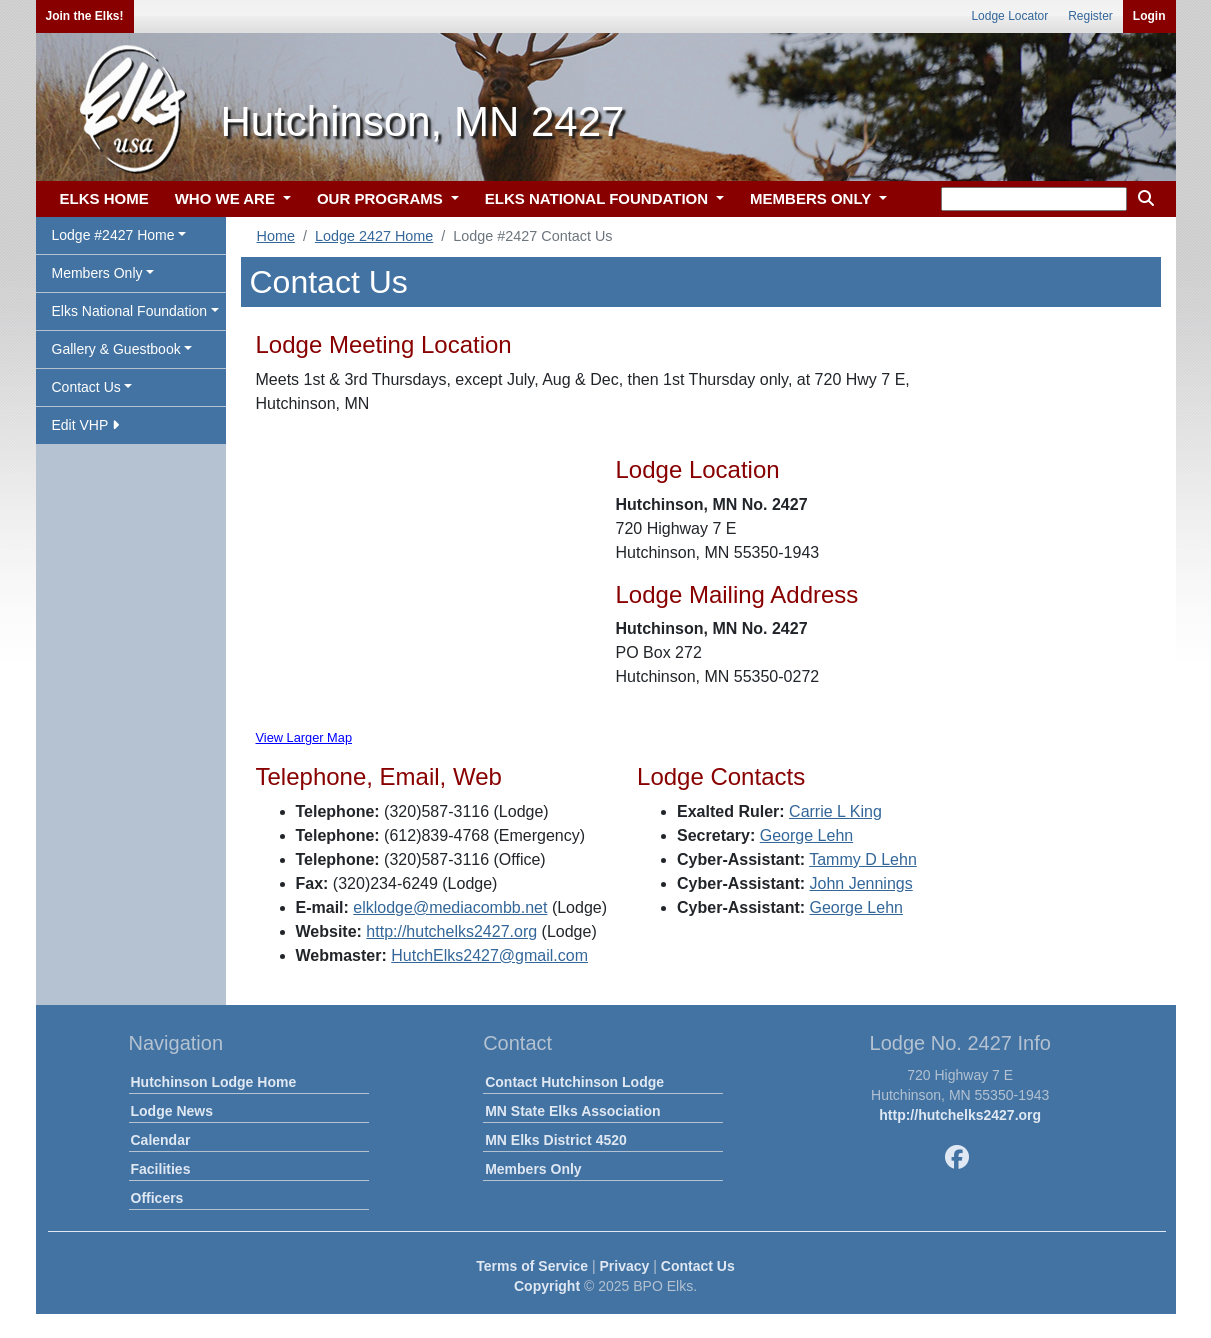  I want to click on Calendar, so click(161, 1140).